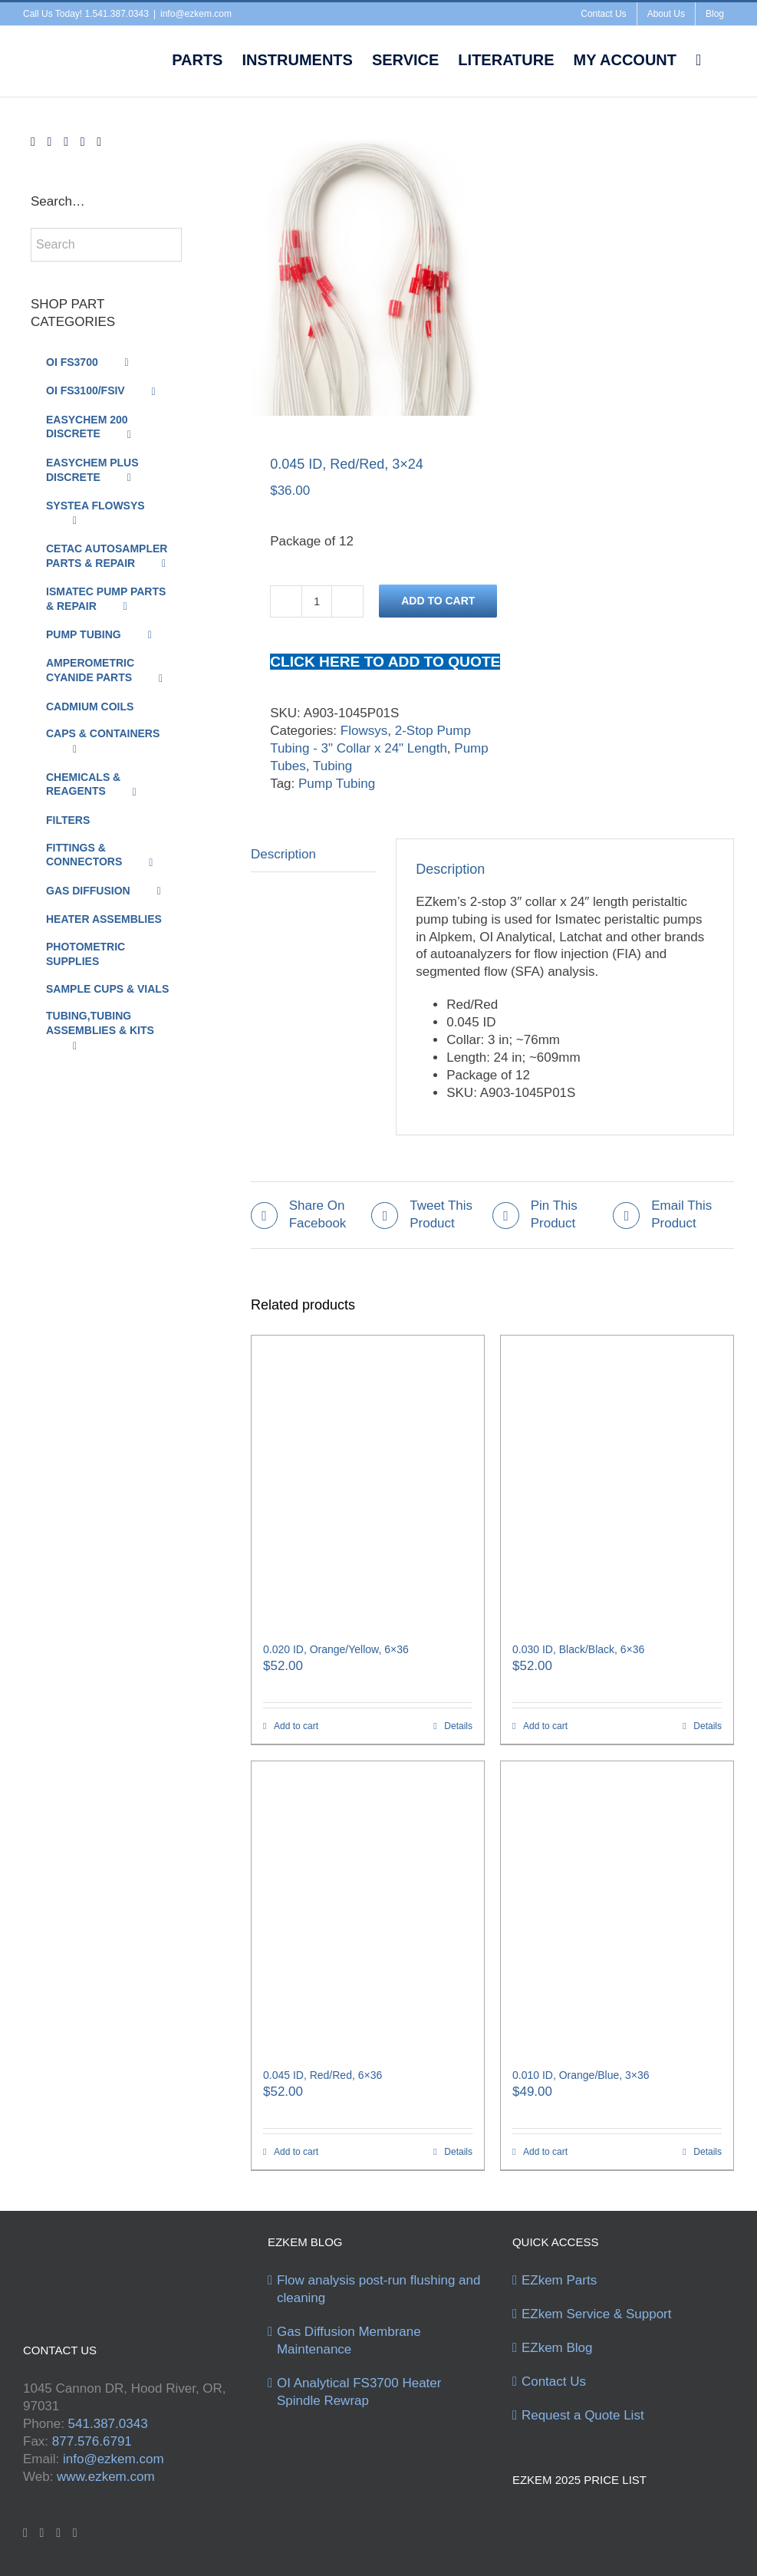 This screenshot has width=757, height=2576. I want to click on [Product quantity], so click(316, 601).